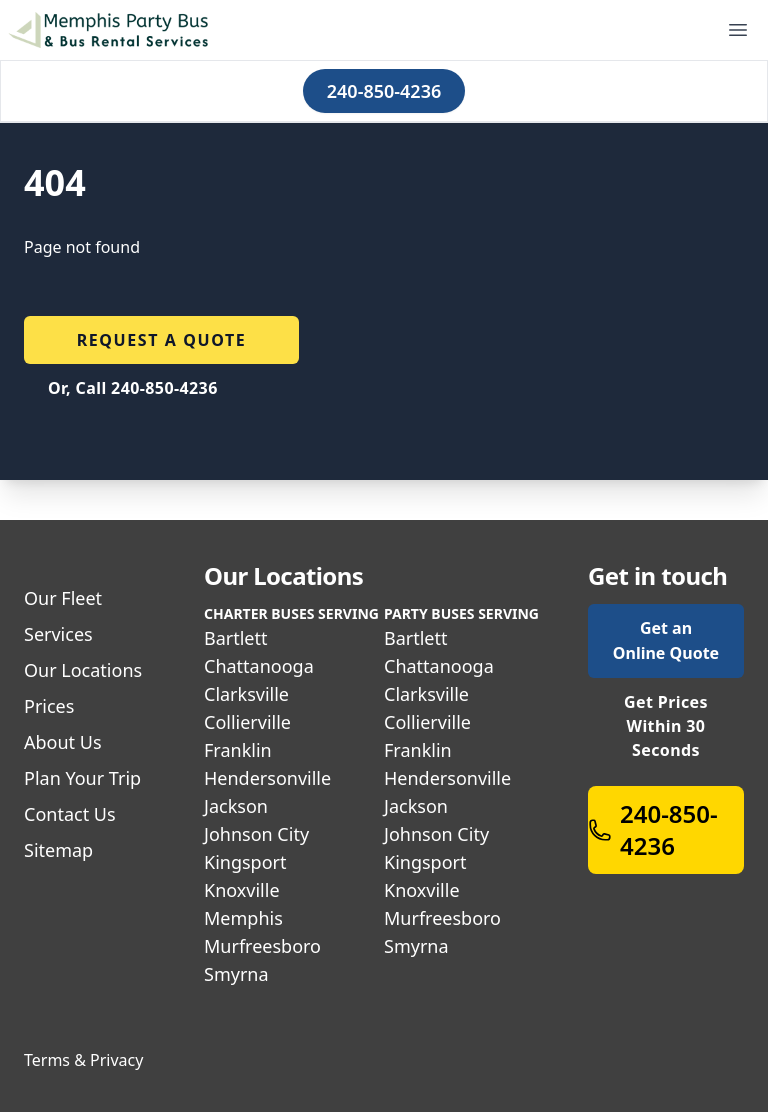 Image resolution: width=768 pixels, height=1112 pixels. What do you see at coordinates (133, 388) in the screenshot?
I see `Or, Call 240-850-4236` at bounding box center [133, 388].